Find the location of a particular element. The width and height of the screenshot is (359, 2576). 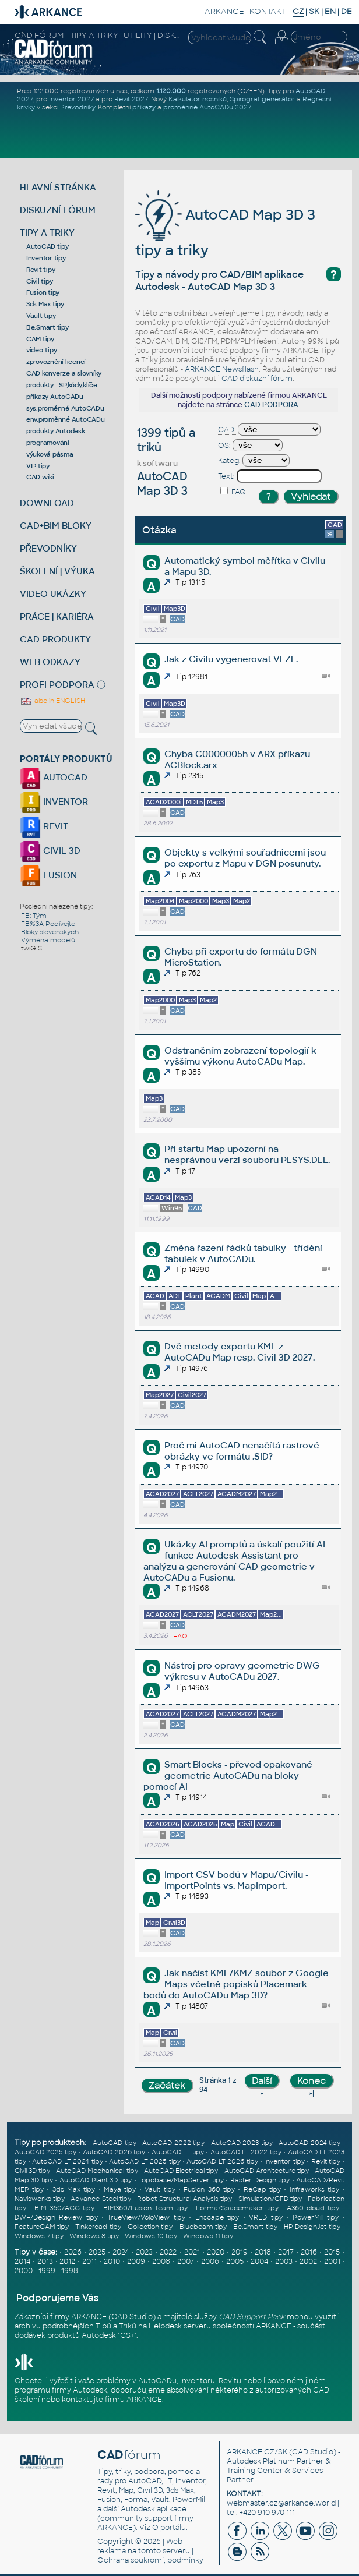

twiGIS is located at coordinates (31, 948).